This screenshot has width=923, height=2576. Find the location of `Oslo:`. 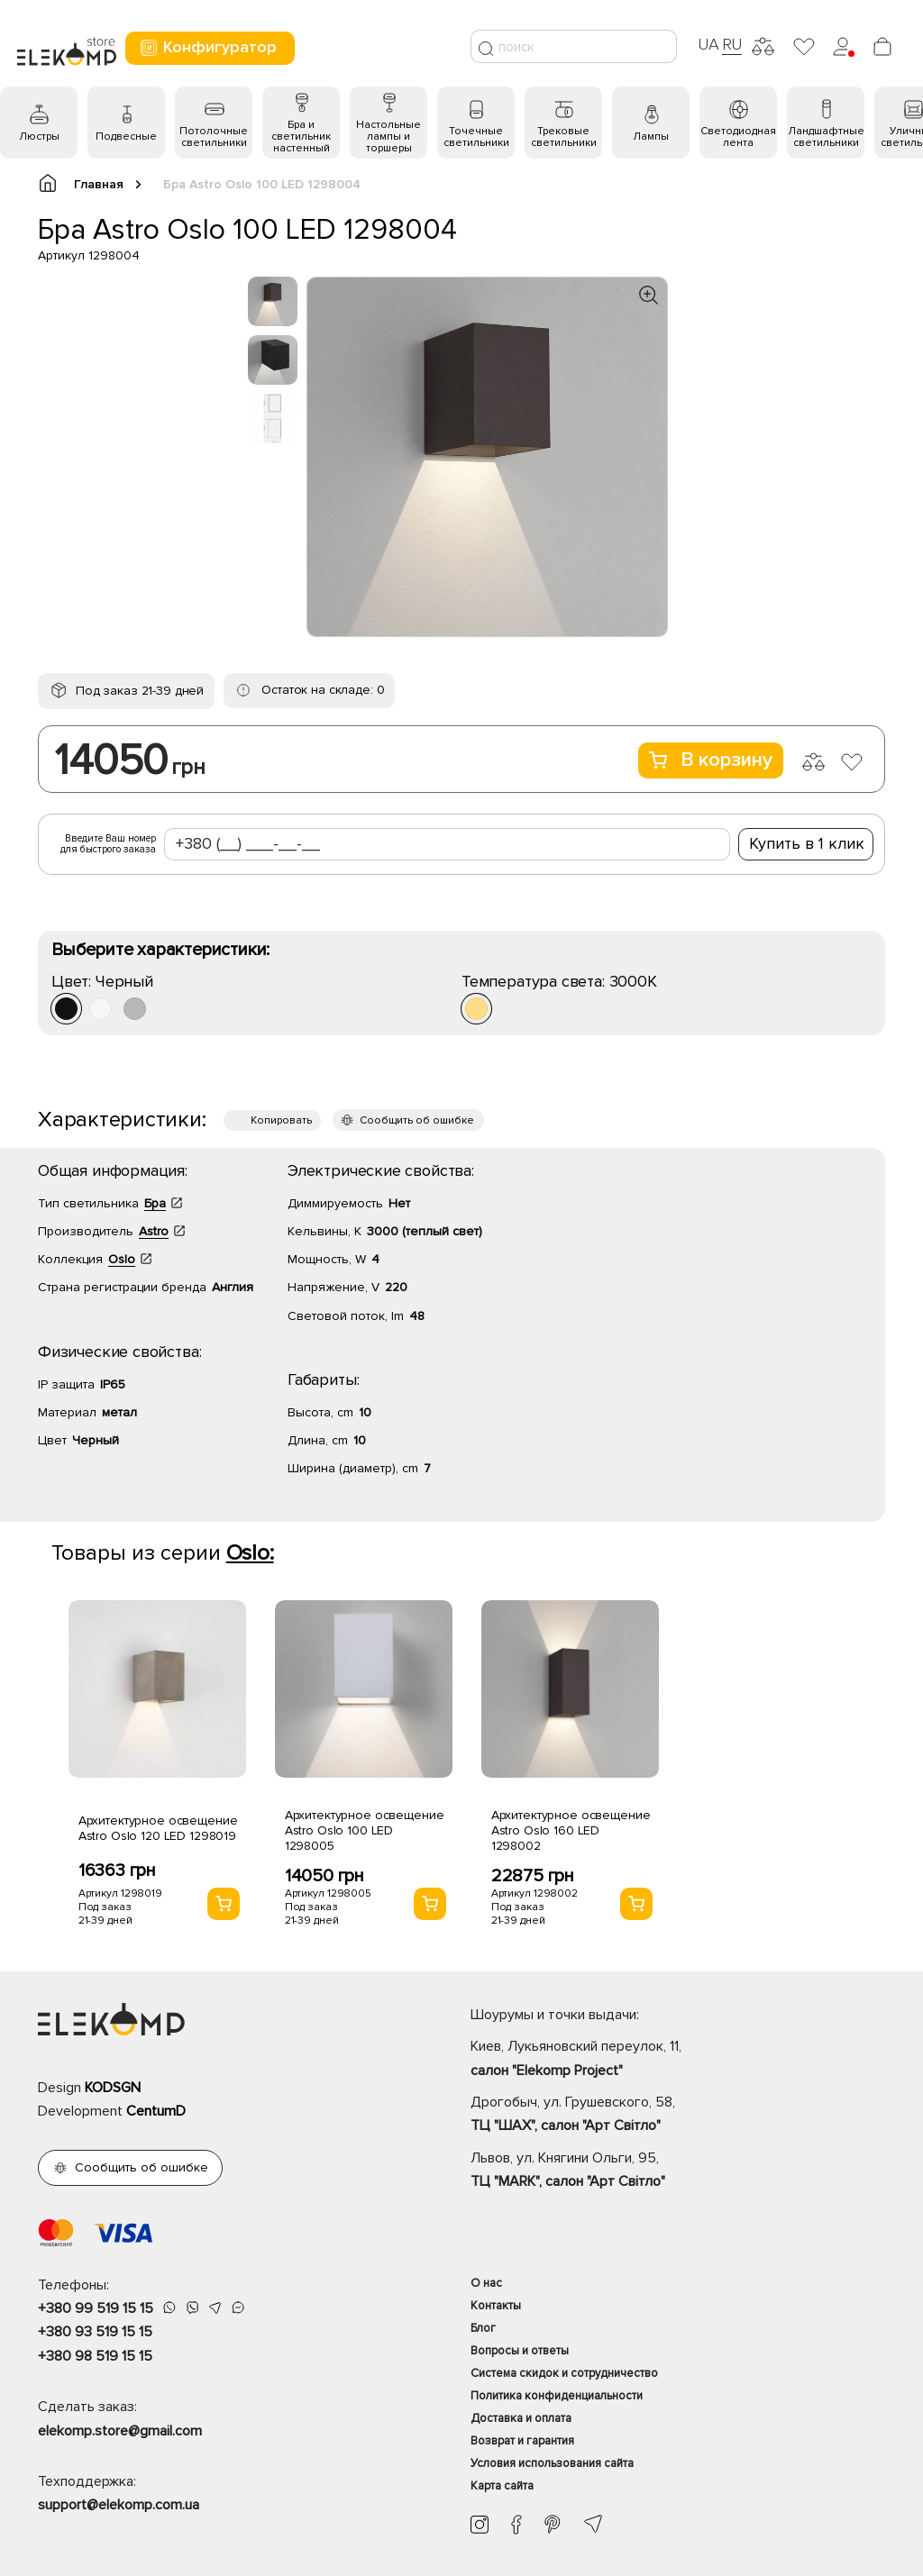

Oslo: is located at coordinates (250, 1553).